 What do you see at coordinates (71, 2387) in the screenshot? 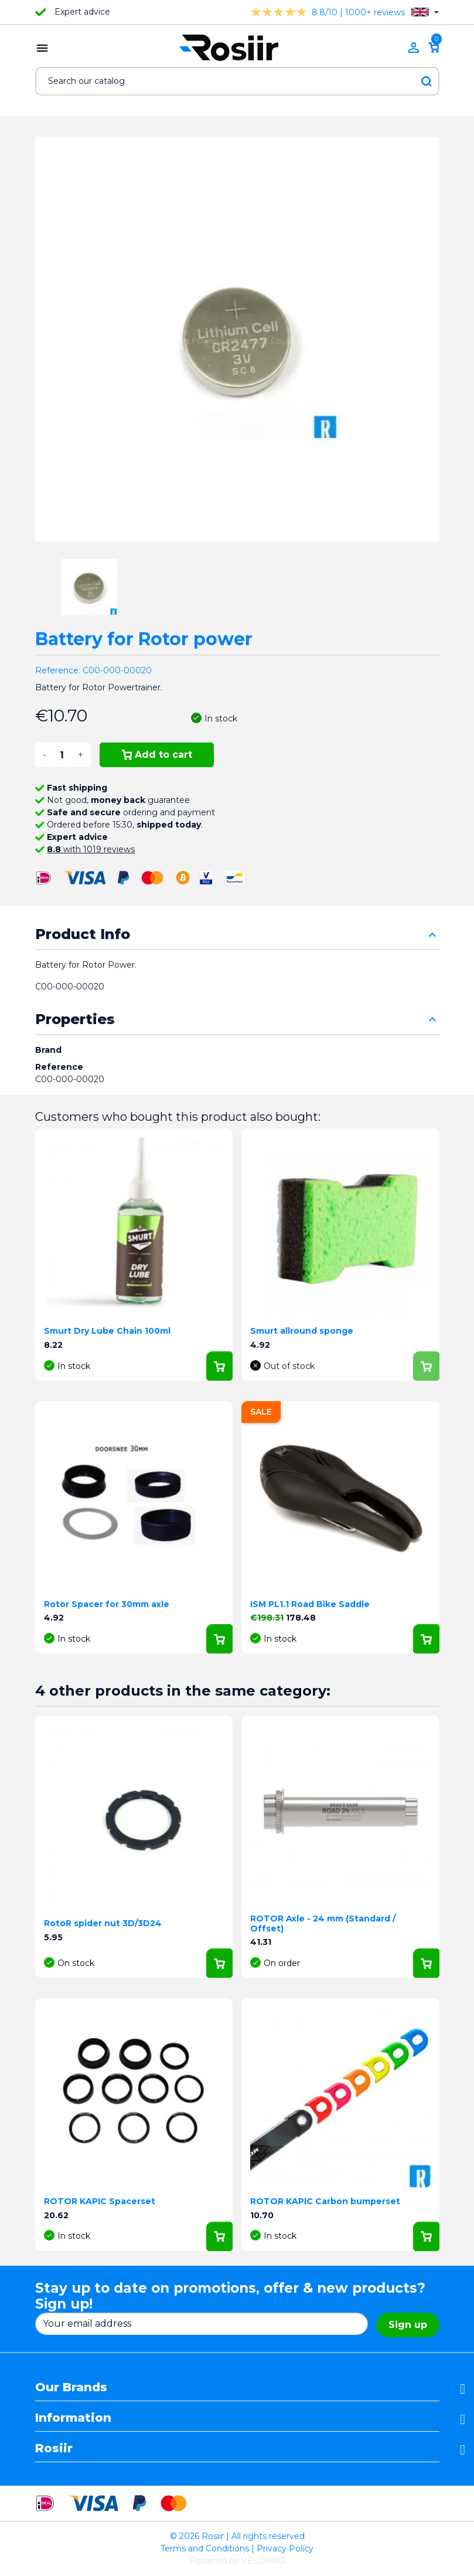
I see `Our Brands` at bounding box center [71, 2387].